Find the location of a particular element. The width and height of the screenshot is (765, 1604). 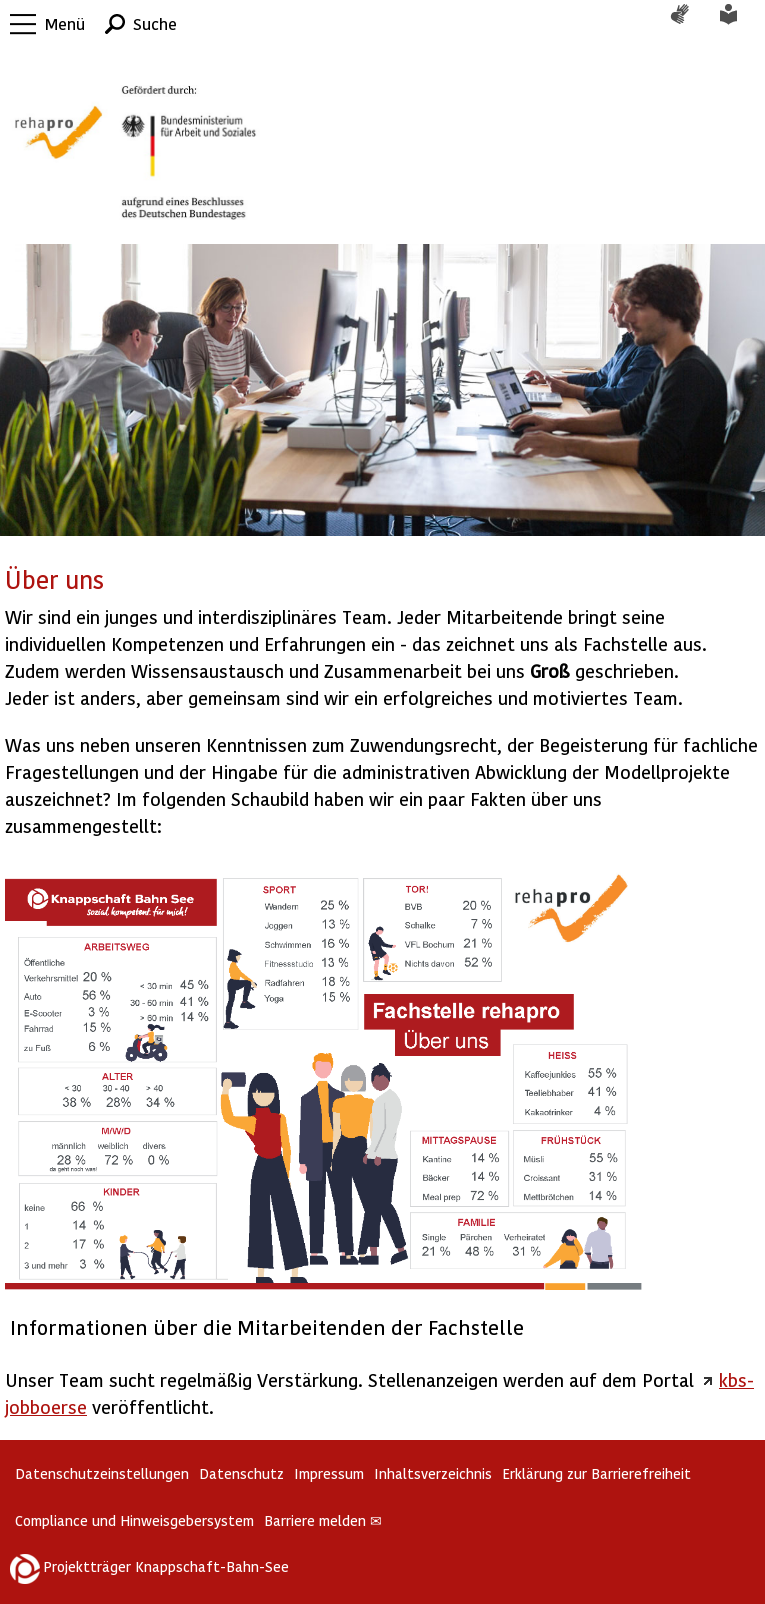

Compliance und Hinweisgebersystem is located at coordinates (134, 1520).